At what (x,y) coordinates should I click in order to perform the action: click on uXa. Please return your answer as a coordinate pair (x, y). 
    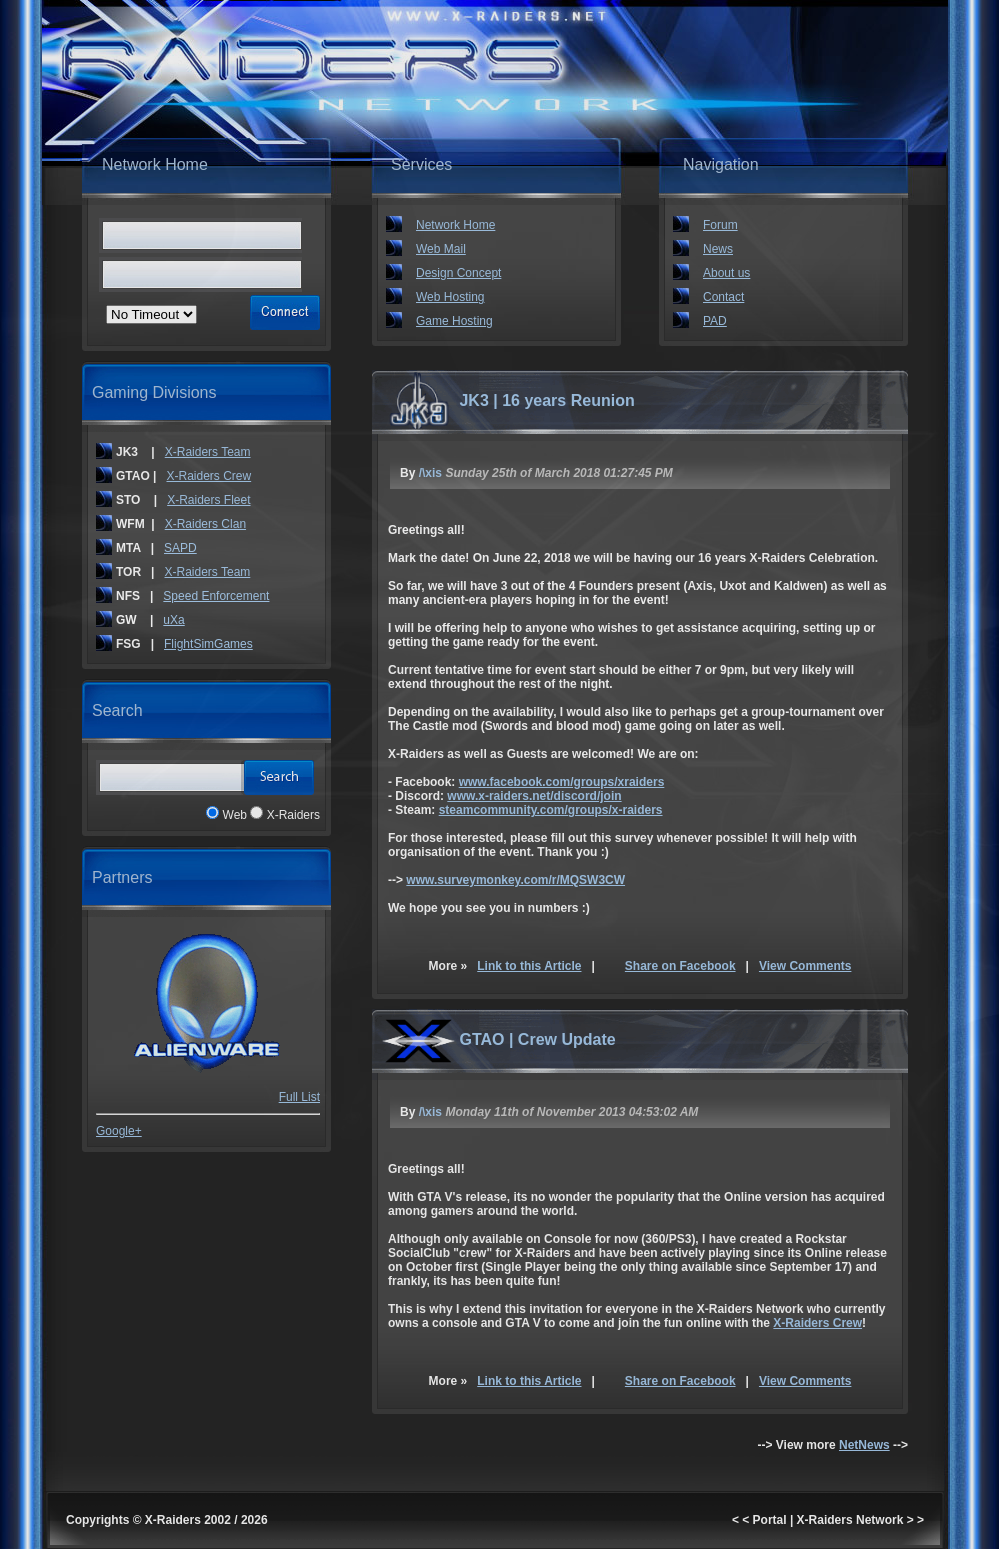
    Looking at the image, I should click on (173, 620).